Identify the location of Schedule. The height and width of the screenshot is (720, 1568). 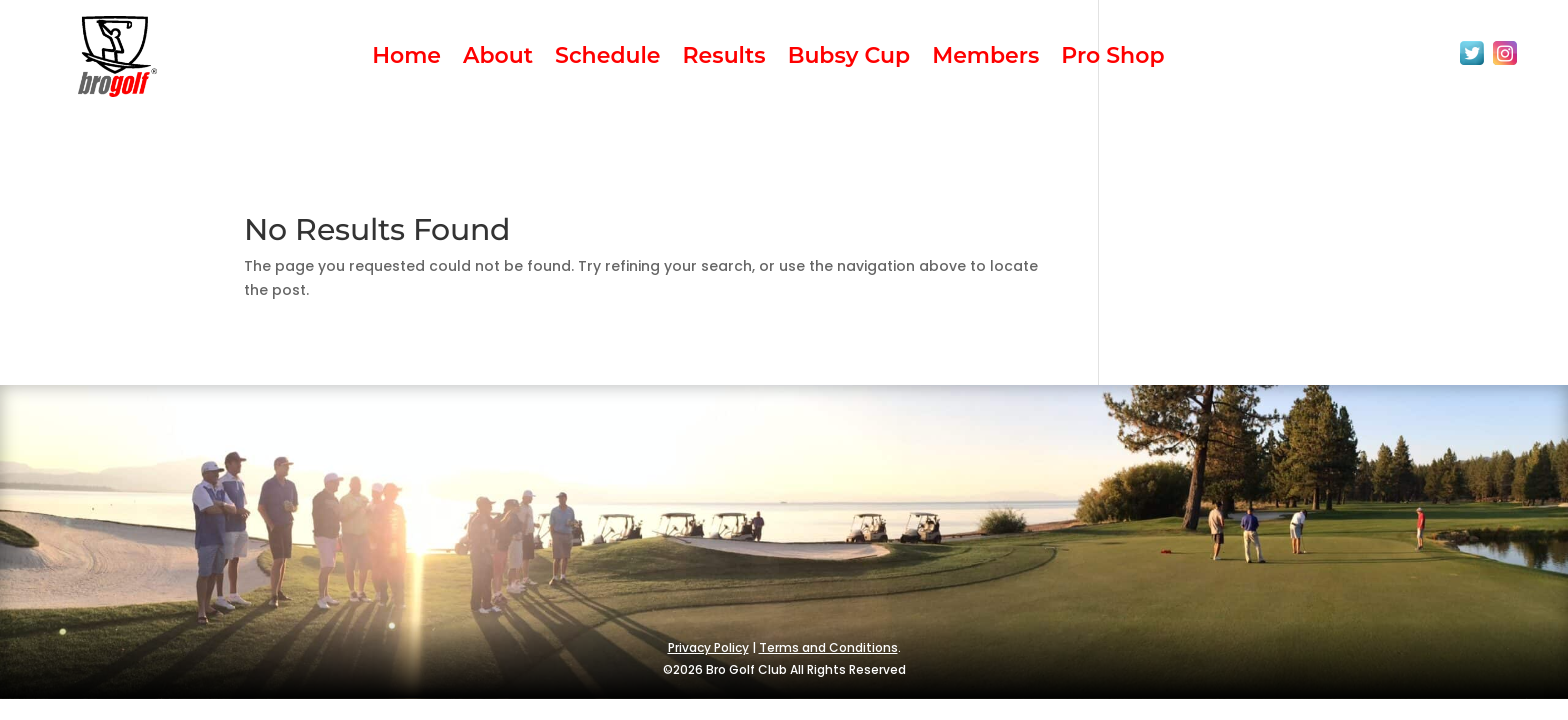
(607, 59).